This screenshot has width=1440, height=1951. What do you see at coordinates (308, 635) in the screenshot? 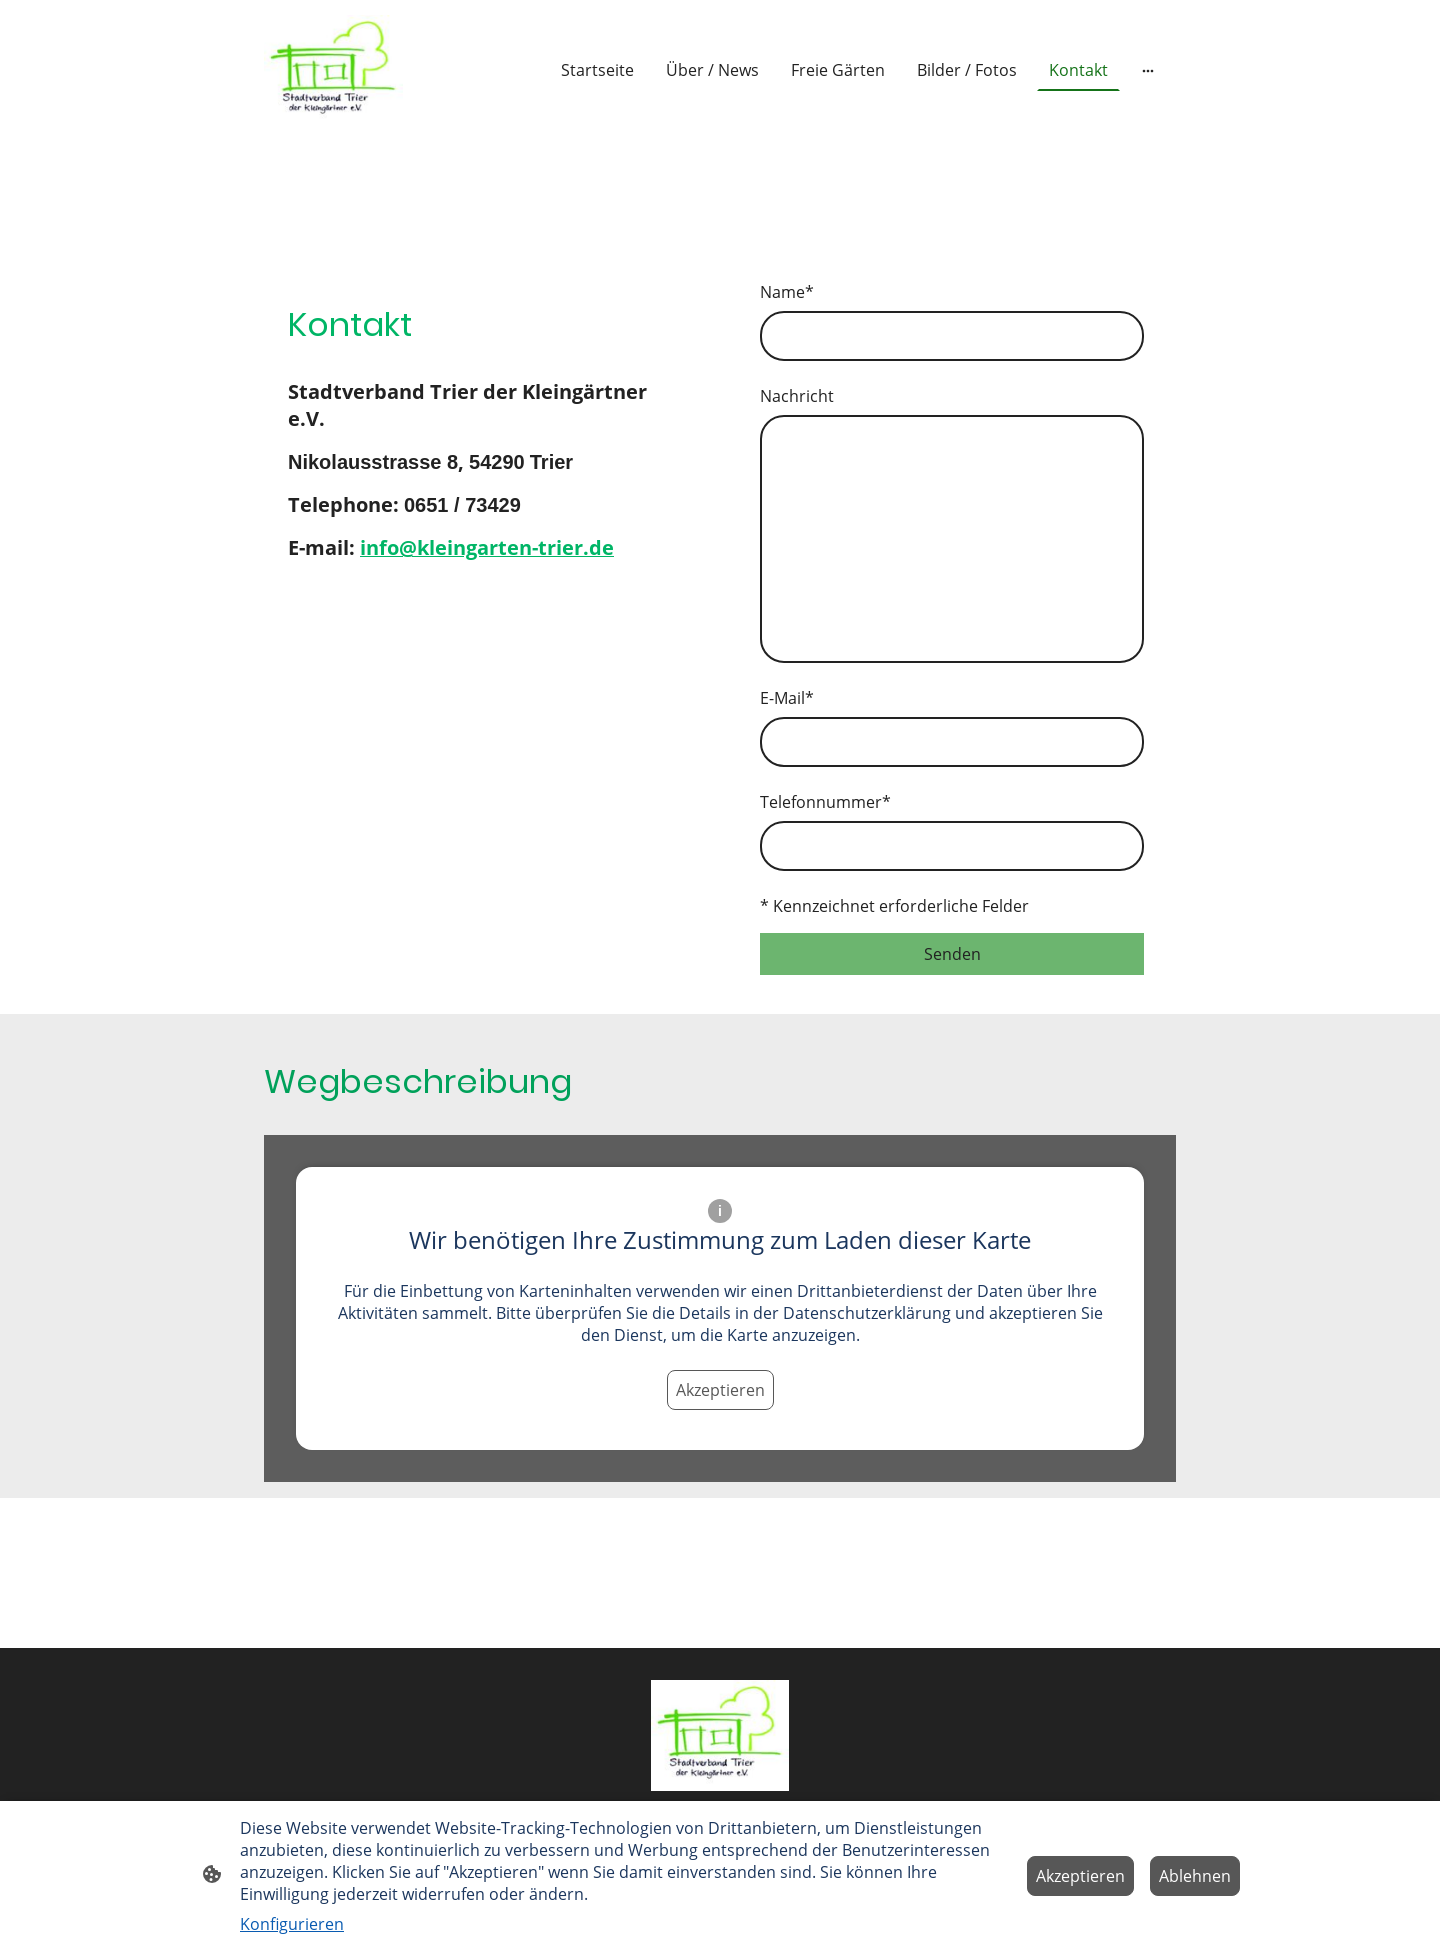
I see `[Facebook]` at bounding box center [308, 635].